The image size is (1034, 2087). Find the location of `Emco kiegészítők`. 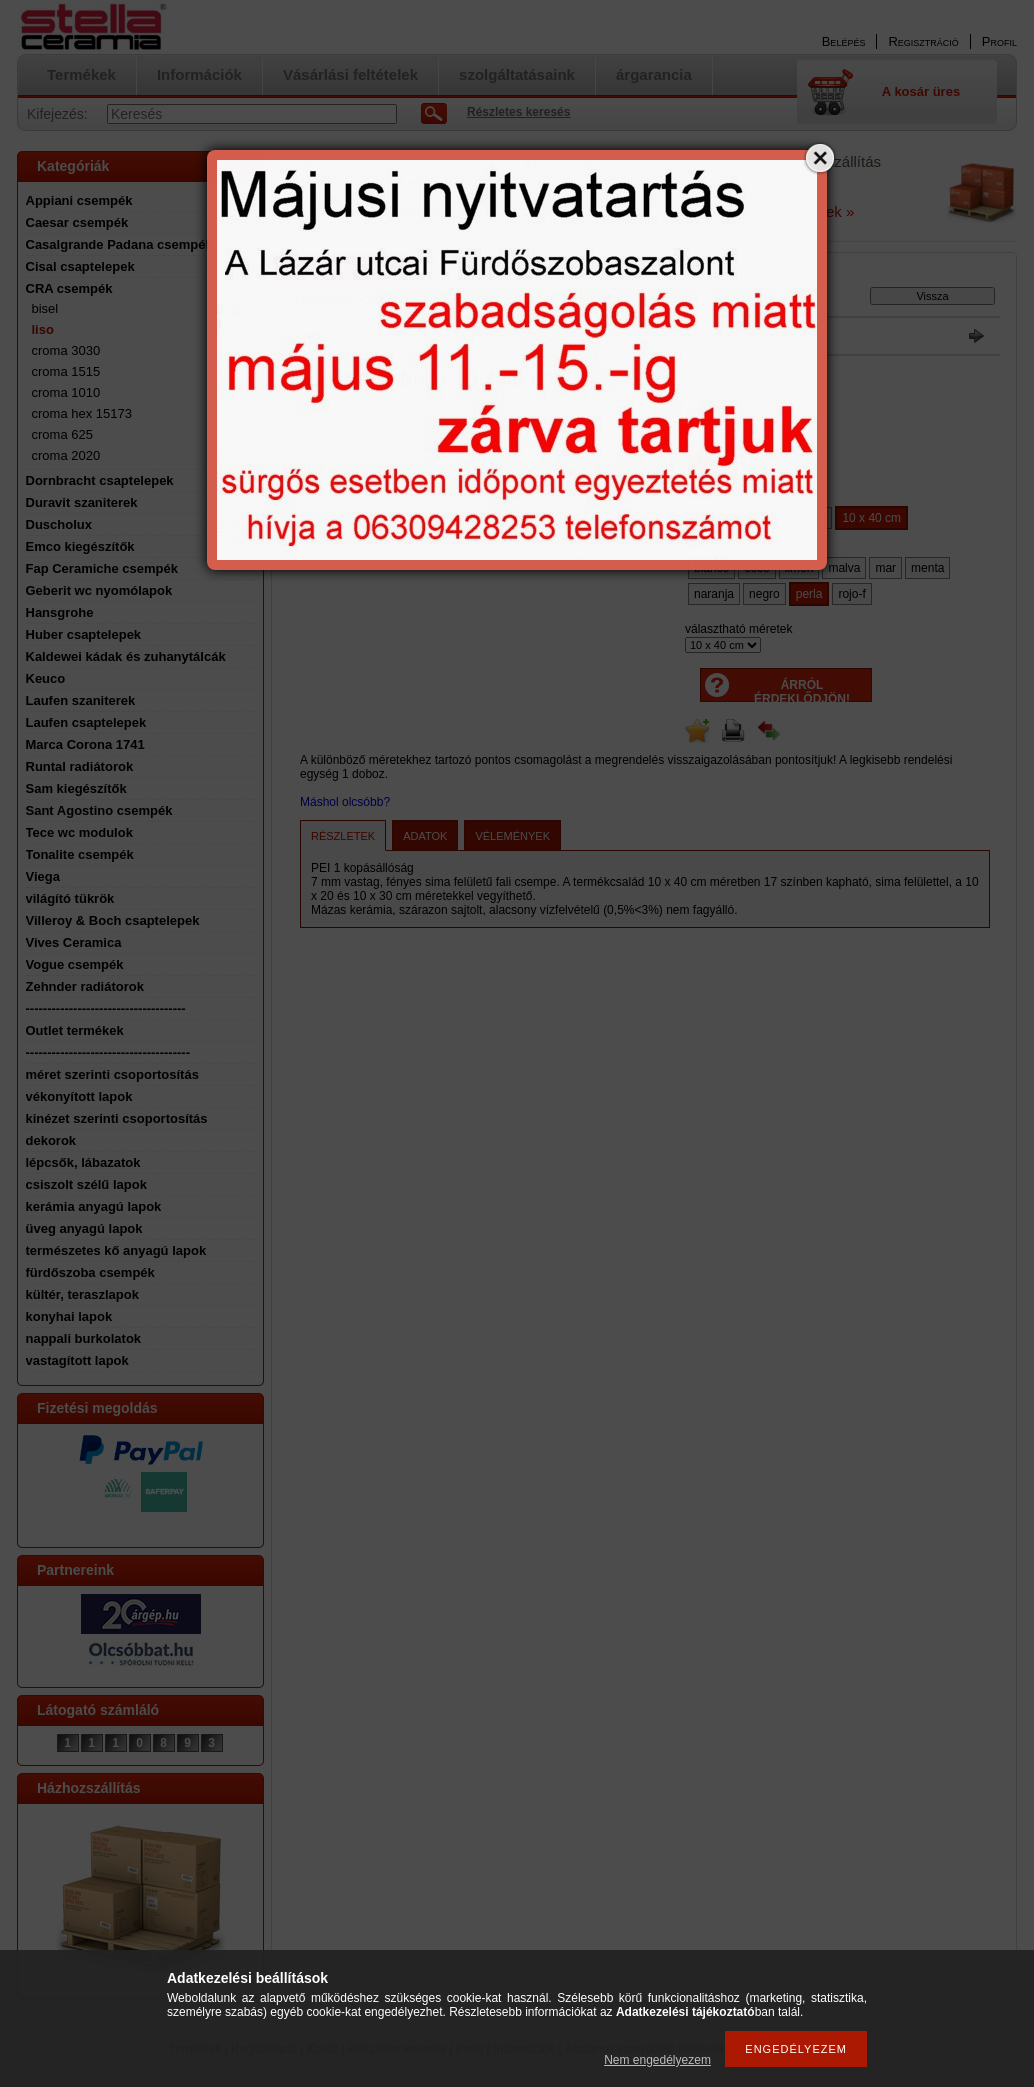

Emco kiegészítők is located at coordinates (80, 546).